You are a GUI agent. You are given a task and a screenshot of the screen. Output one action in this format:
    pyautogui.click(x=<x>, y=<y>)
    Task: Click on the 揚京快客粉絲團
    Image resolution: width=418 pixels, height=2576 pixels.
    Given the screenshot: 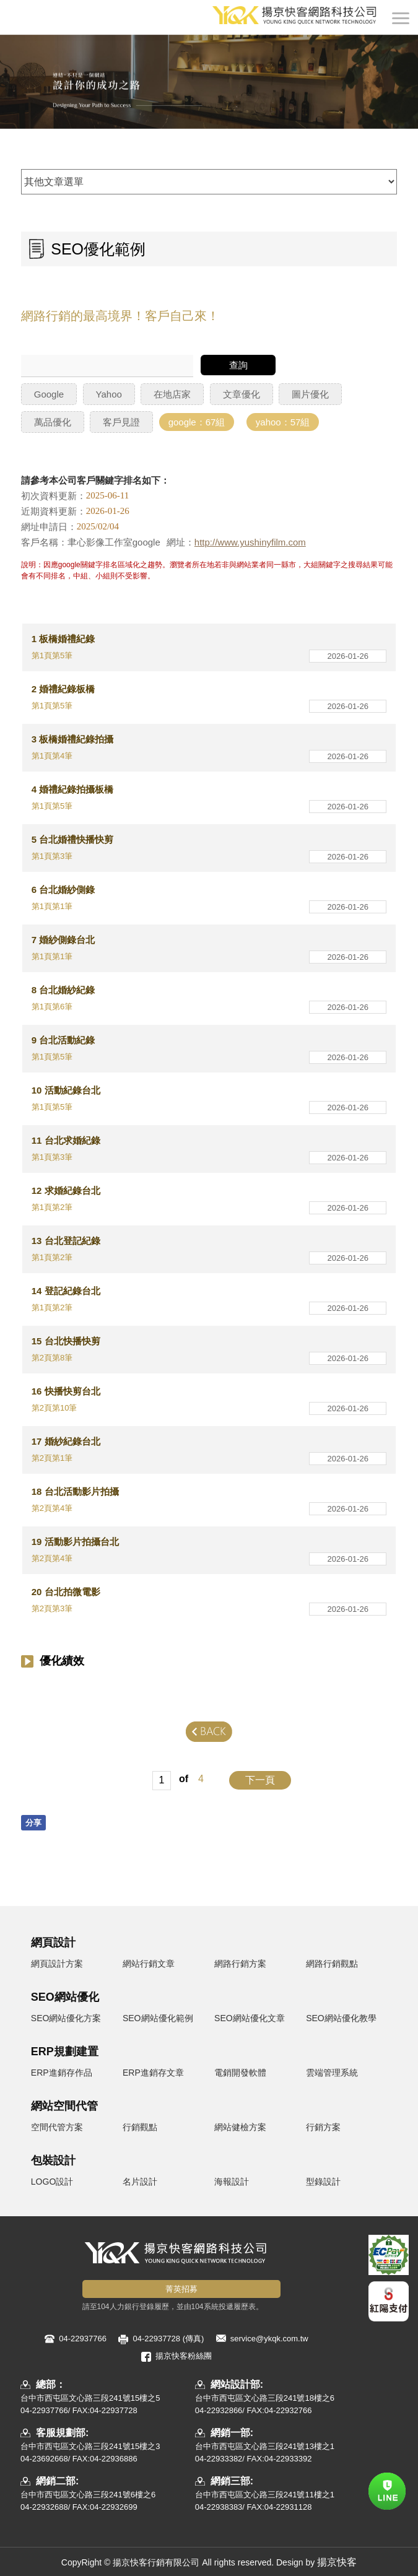 What is the action you would take?
    pyautogui.click(x=183, y=2356)
    